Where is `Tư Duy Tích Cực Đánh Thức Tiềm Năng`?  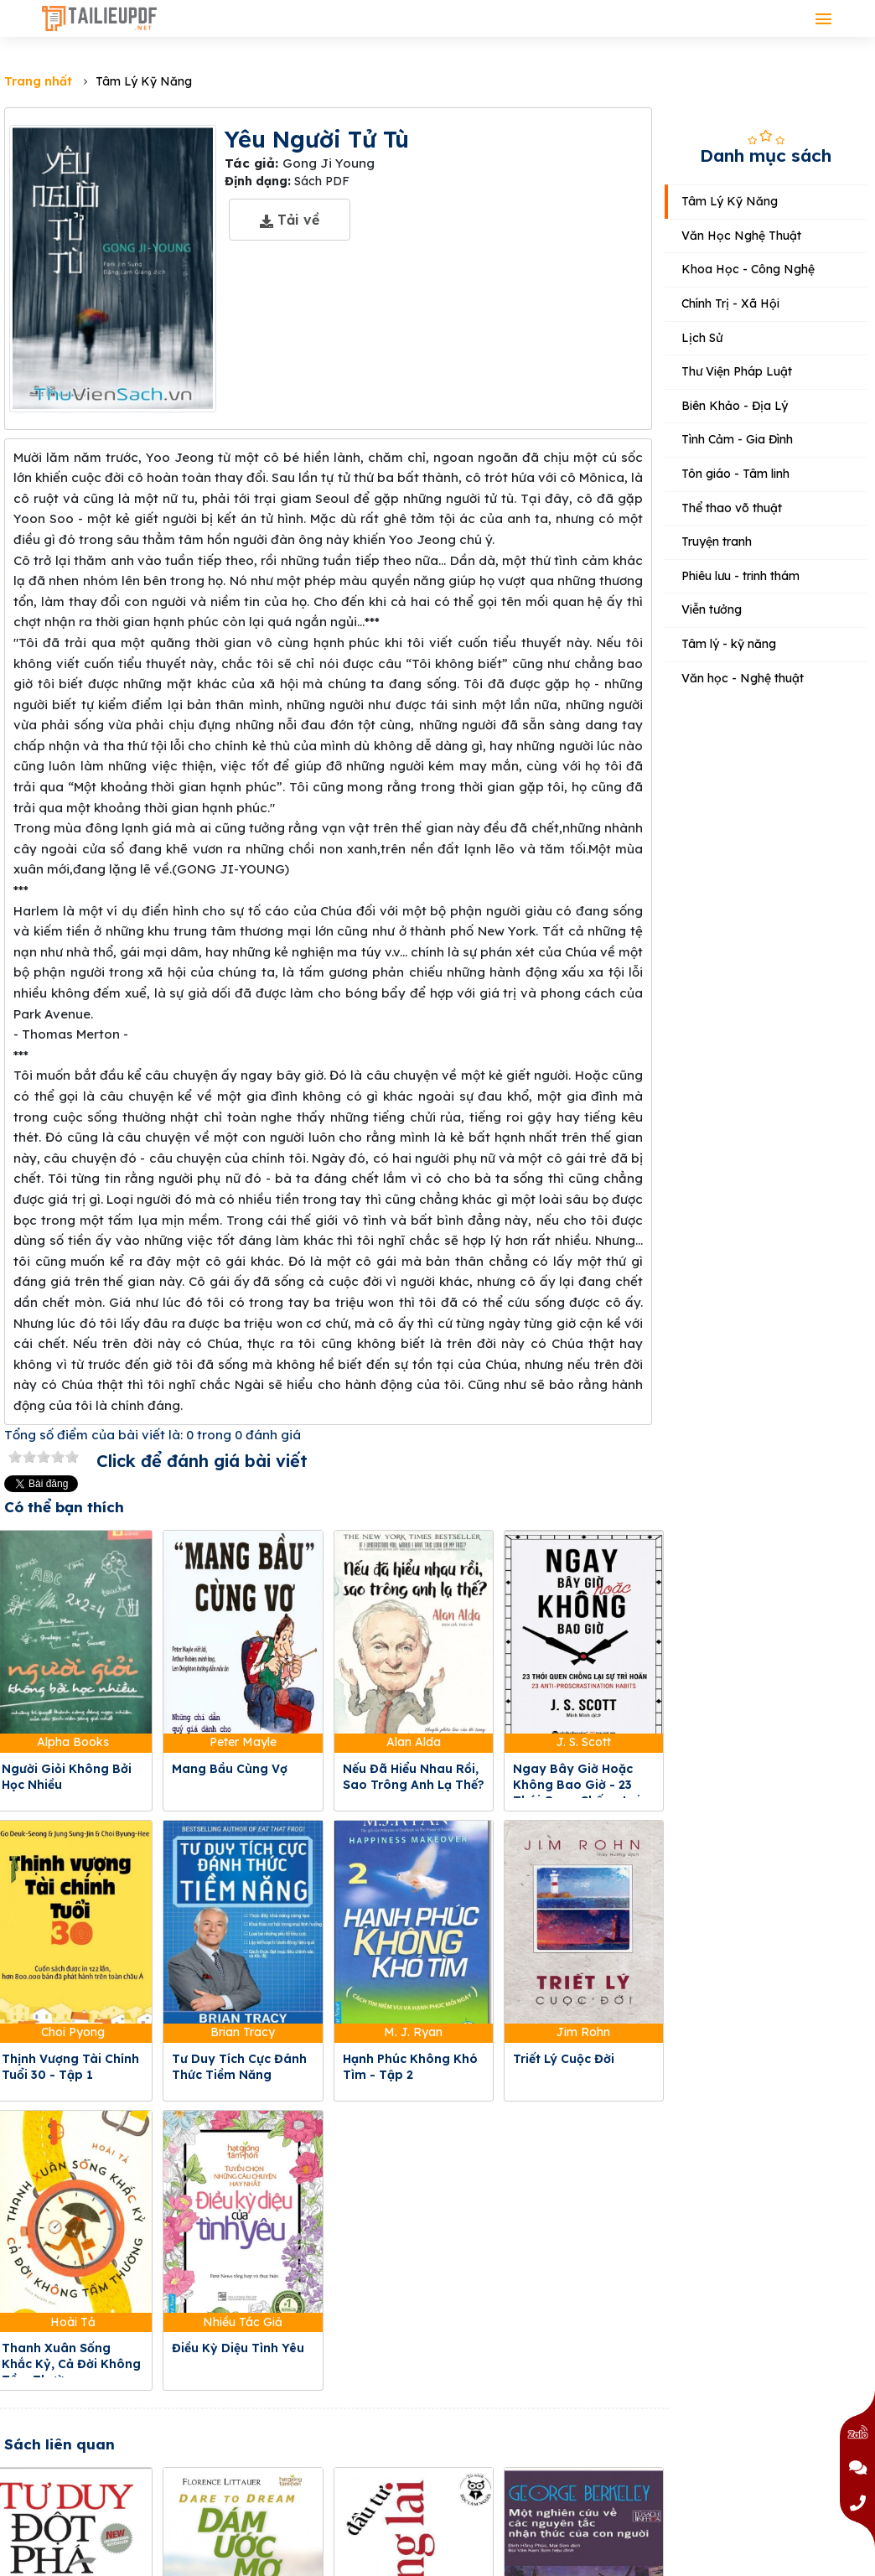 Tư Duy Tích Cực Đánh Thức Tiềm Năng is located at coordinates (239, 2066).